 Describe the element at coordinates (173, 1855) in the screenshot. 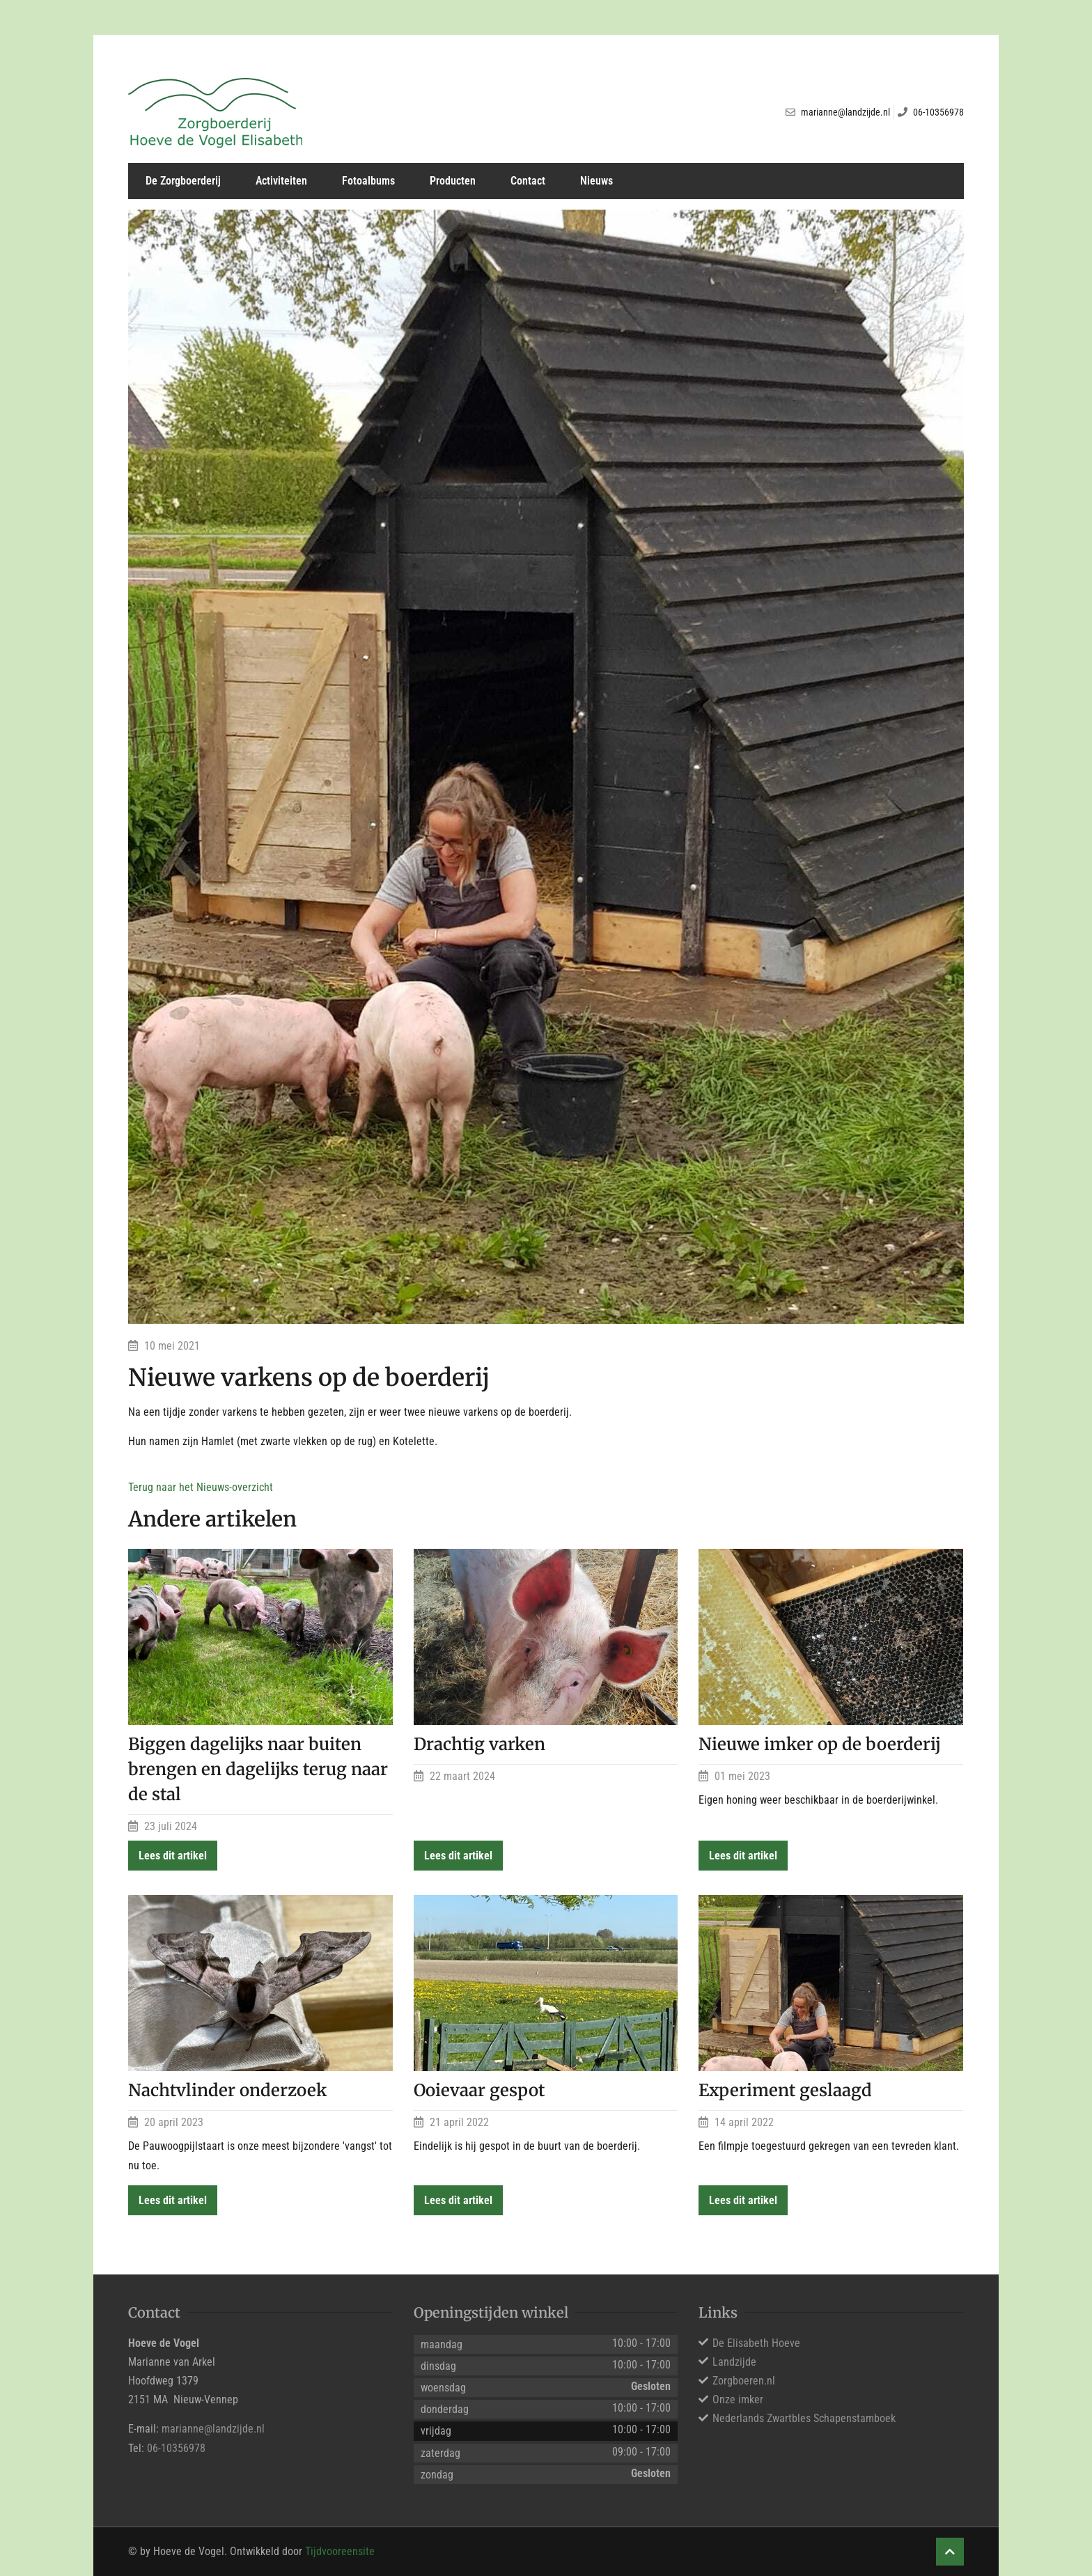

I see `Lees dit artikel [button]` at that location.